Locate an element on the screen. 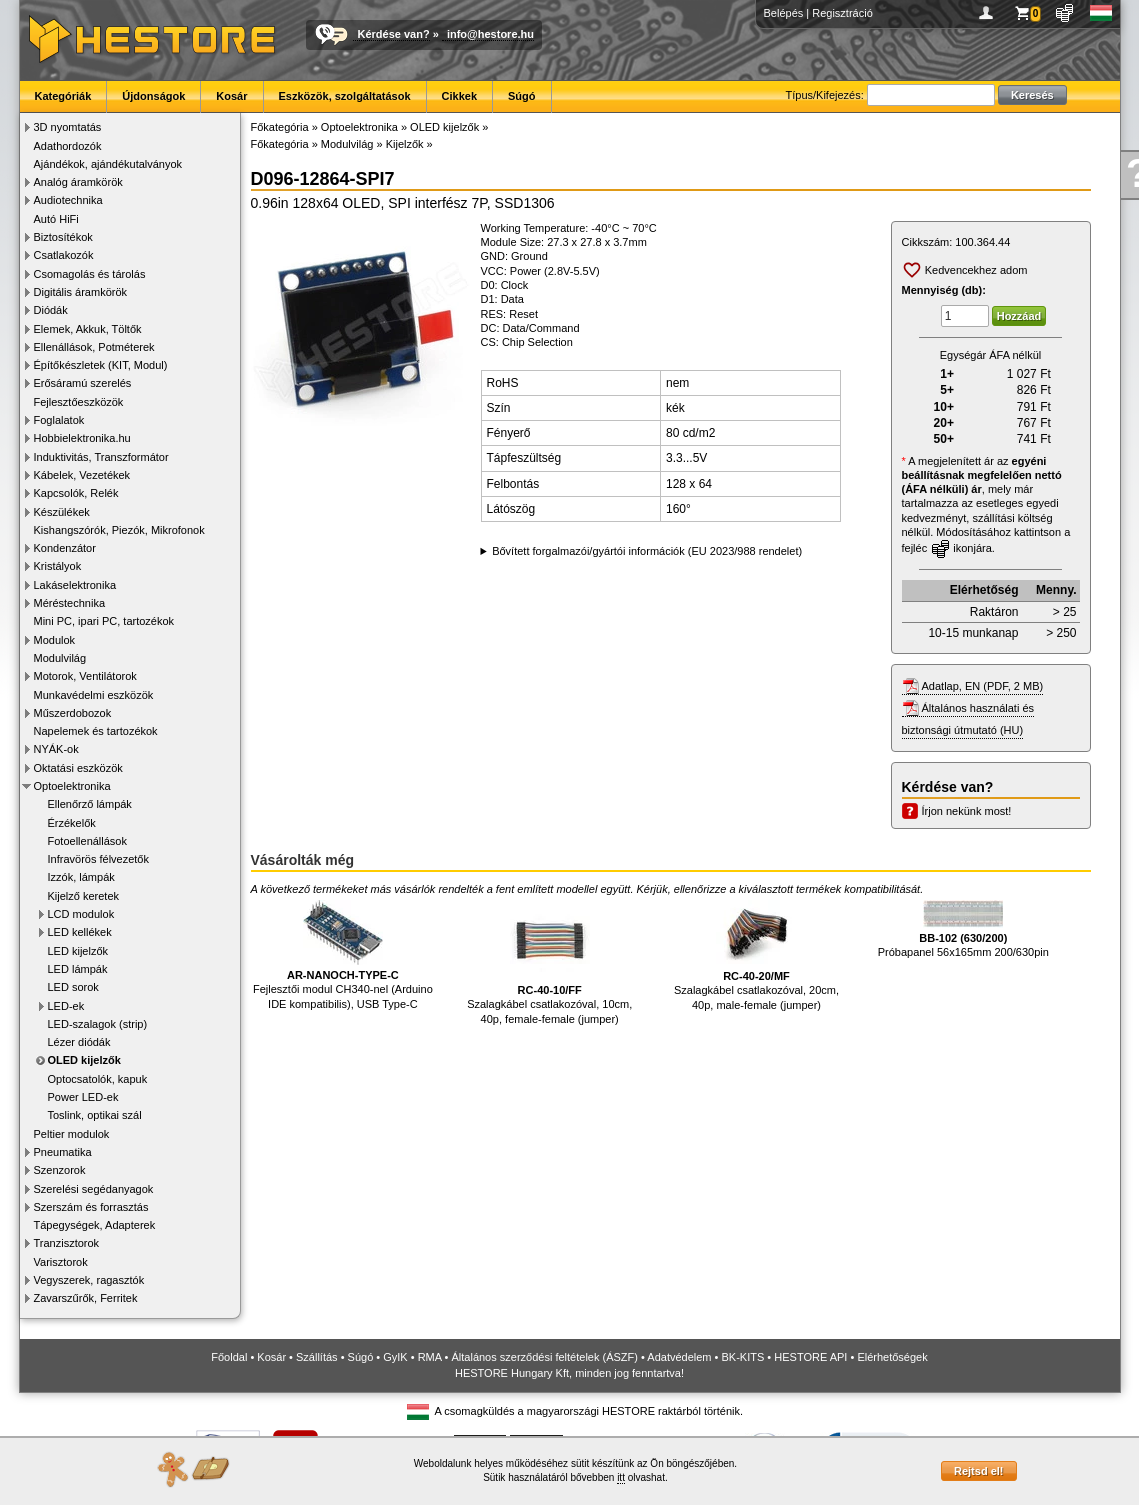 The width and height of the screenshot is (1139, 1505). Elemek, Akkuk, Töltők is located at coordinates (88, 329).